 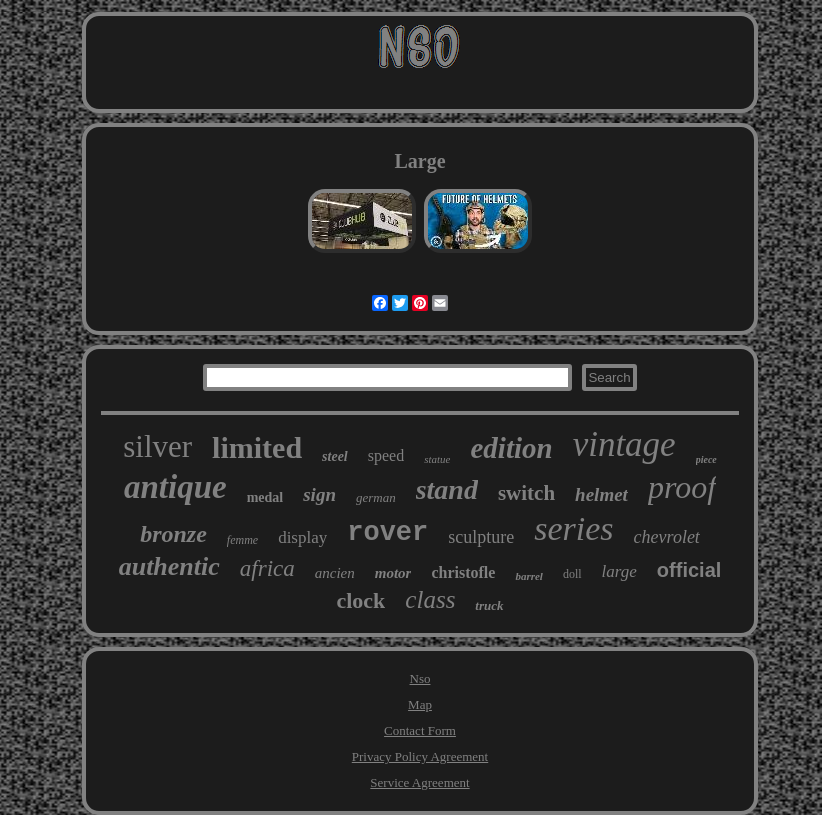 What do you see at coordinates (335, 573) in the screenshot?
I see `ancien` at bounding box center [335, 573].